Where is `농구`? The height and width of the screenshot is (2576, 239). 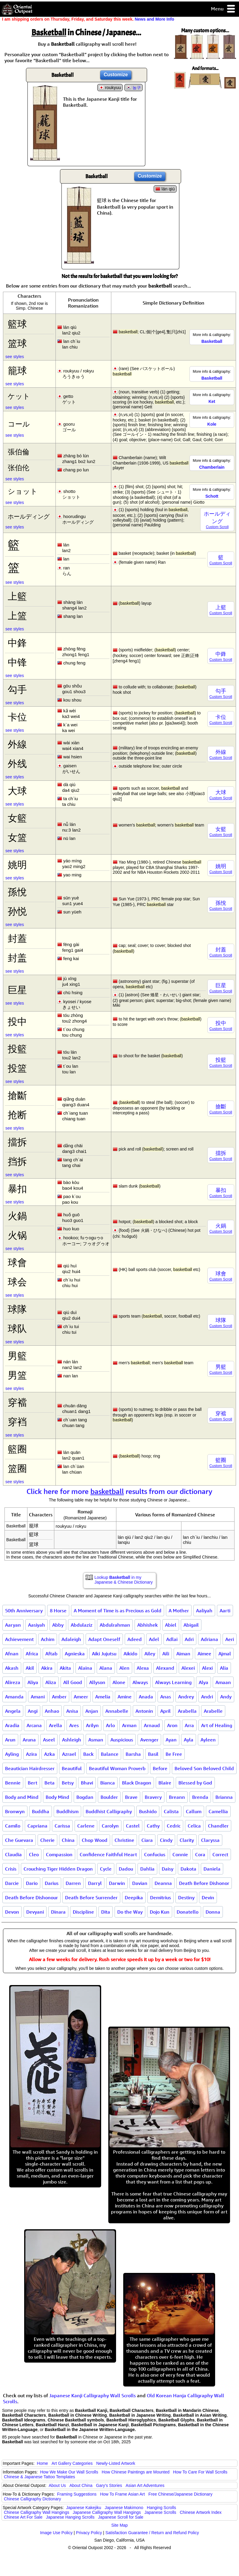
농구 is located at coordinates (136, 87).